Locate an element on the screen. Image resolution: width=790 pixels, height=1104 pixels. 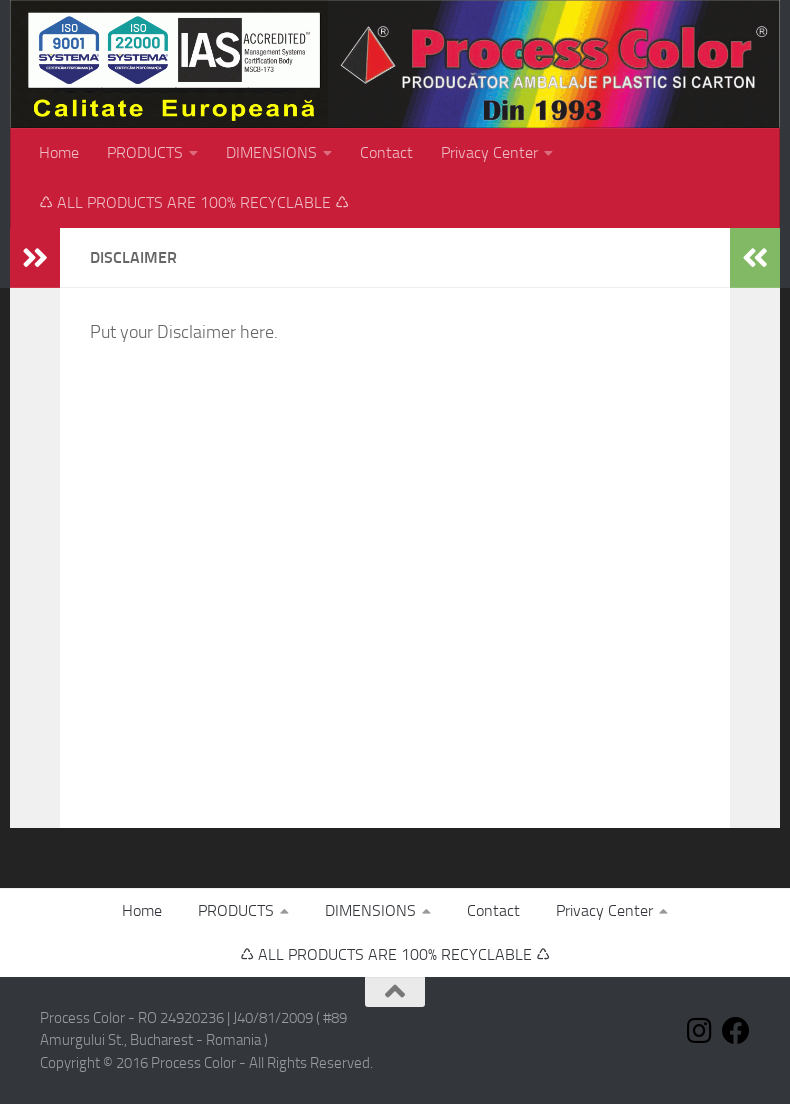
♺ ALL PRODUCTS ARE 100% RECYCLABLE ♺ is located at coordinates (194, 202).